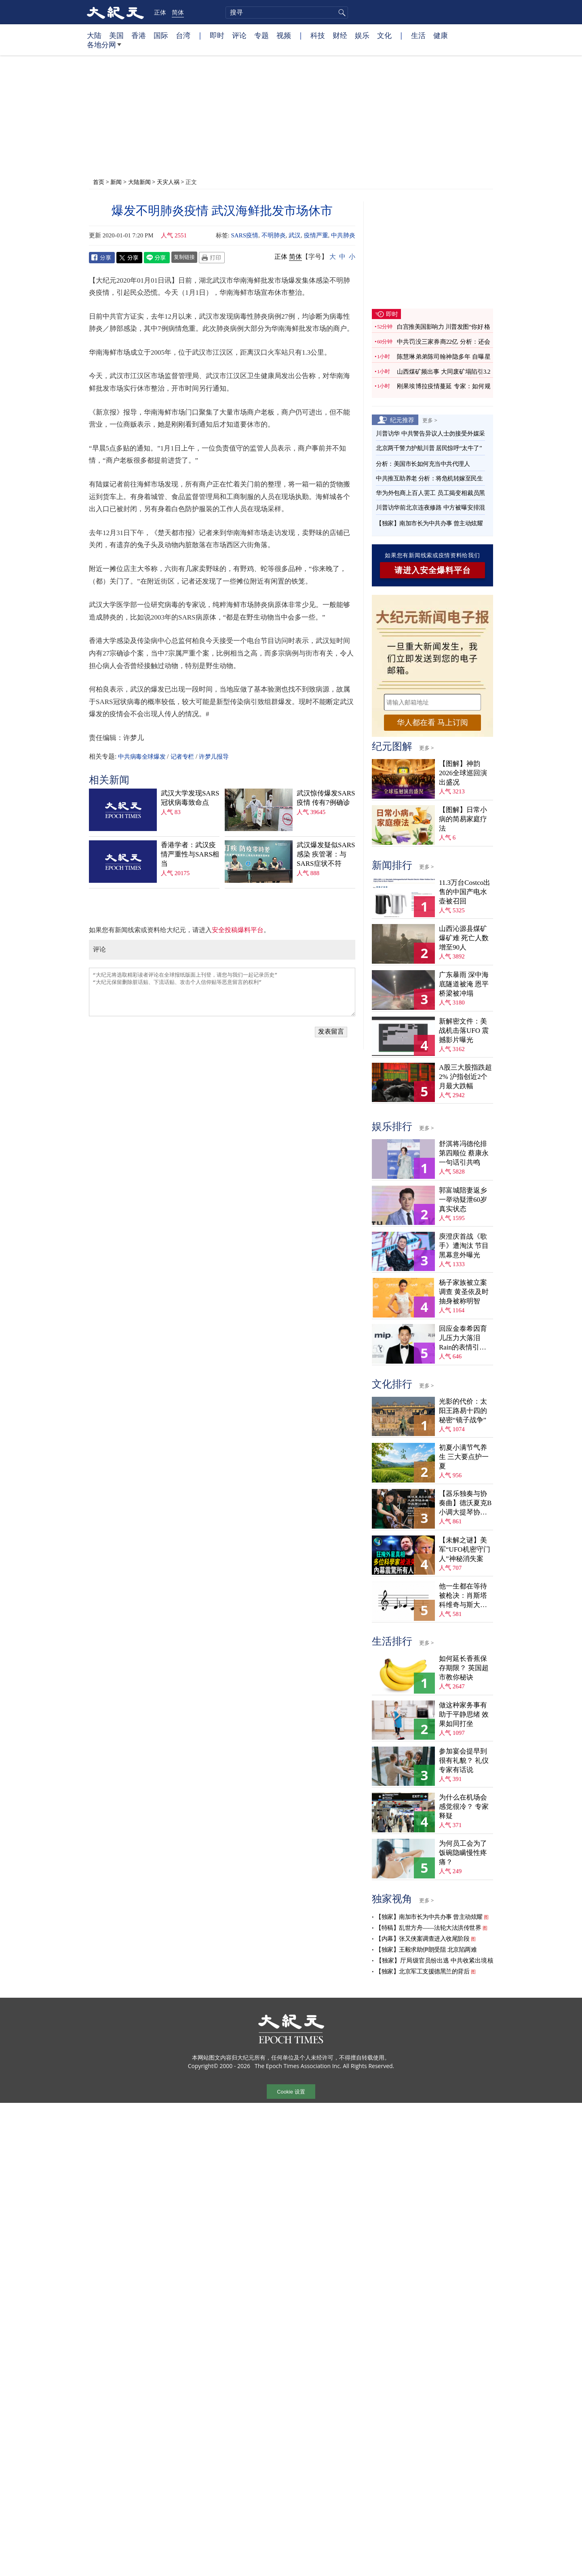 This screenshot has height=2576, width=582. Describe the element at coordinates (317, 35) in the screenshot. I see `科技` at that location.